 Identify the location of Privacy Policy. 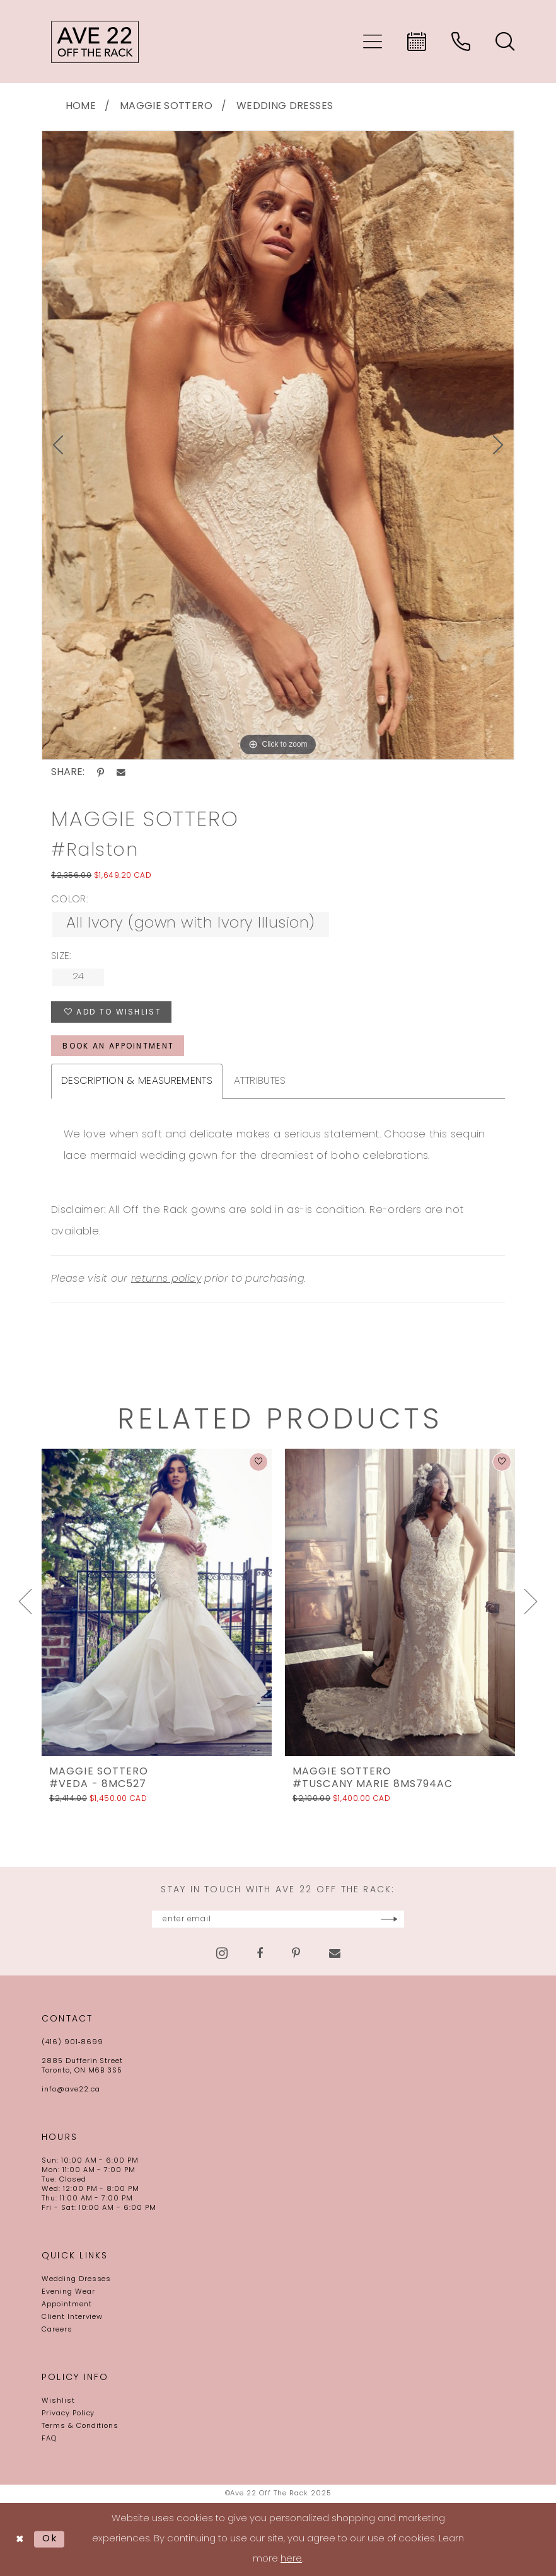
(68, 2413).